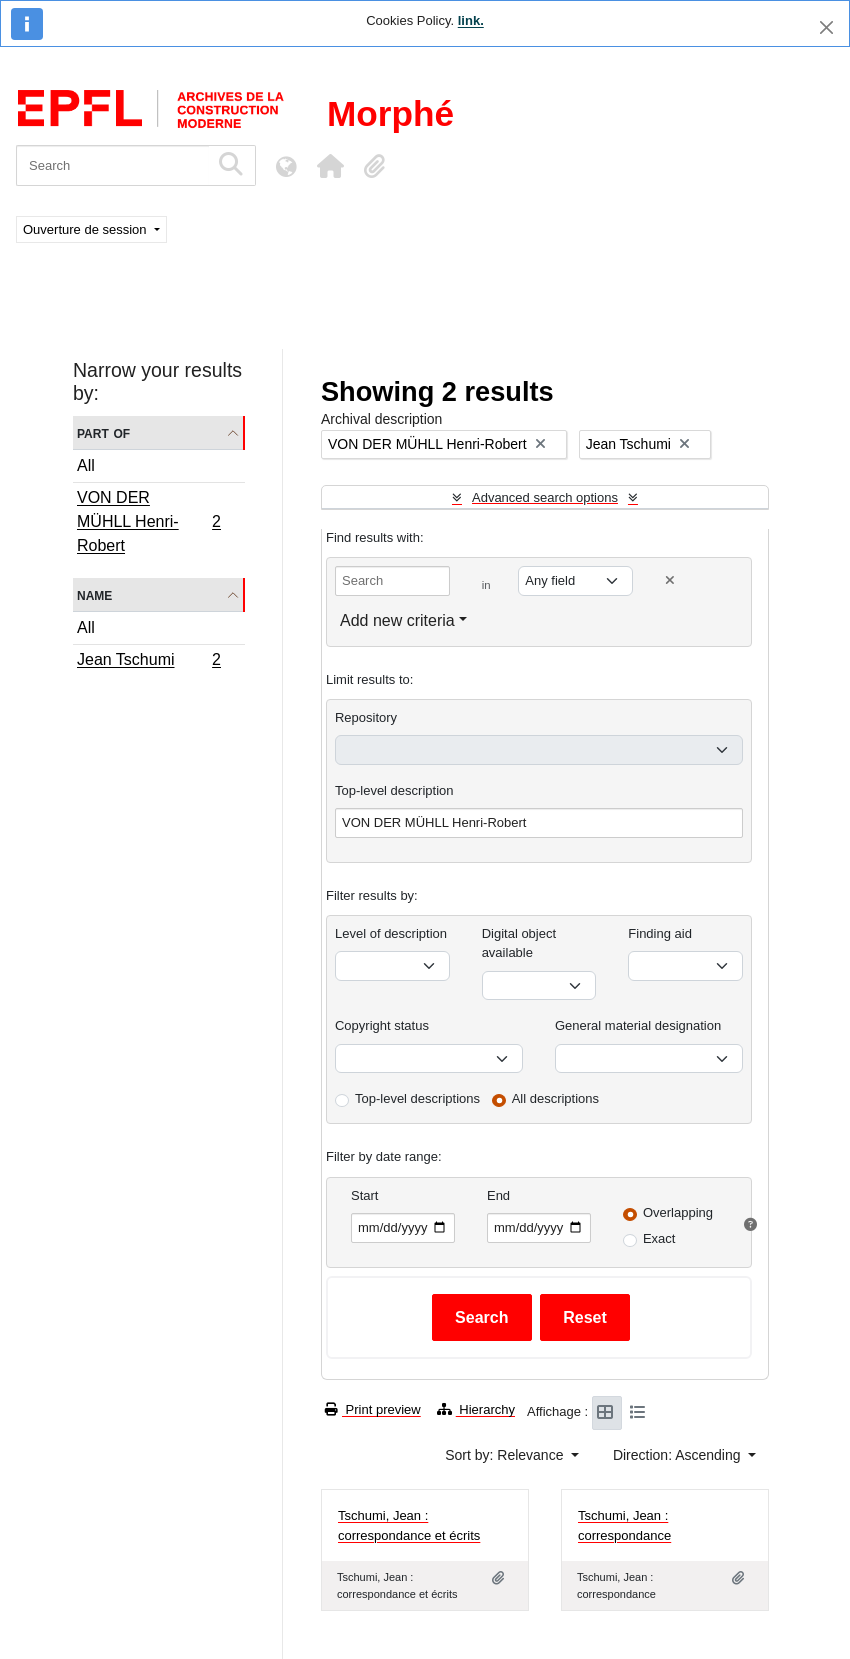 The width and height of the screenshot is (850, 1659). What do you see at coordinates (112, 165) in the screenshot?
I see `[Search]` at bounding box center [112, 165].